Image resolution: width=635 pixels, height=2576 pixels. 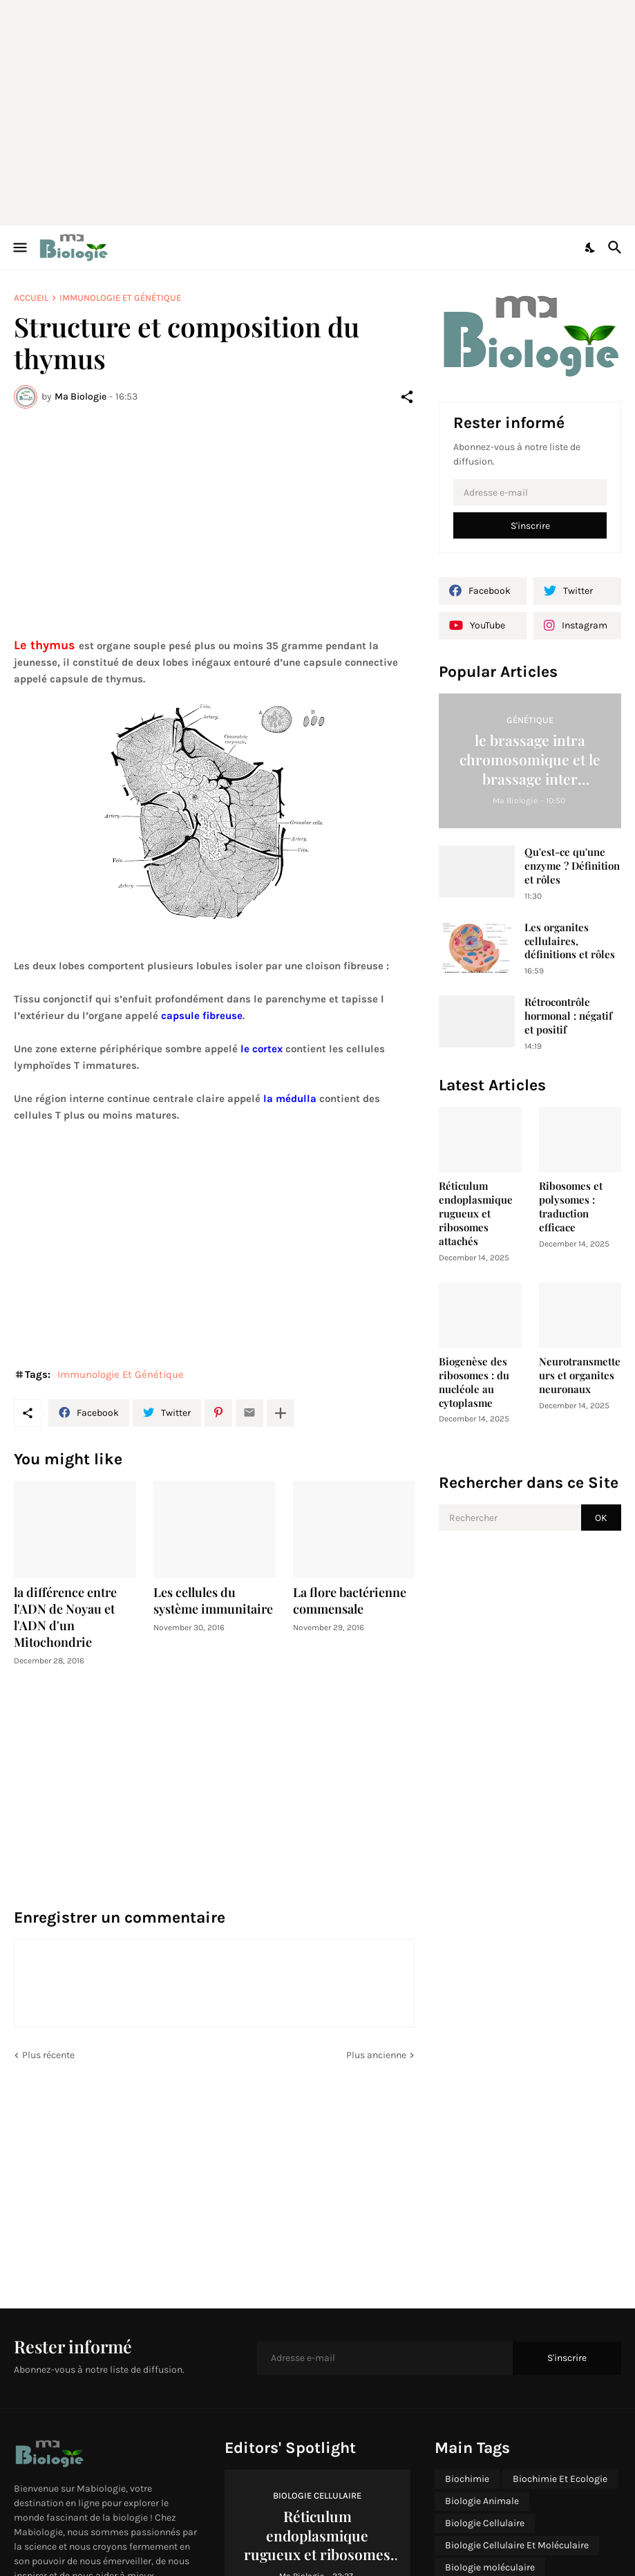 I want to click on Les cellules du système immunitaire, so click(x=213, y=1601).